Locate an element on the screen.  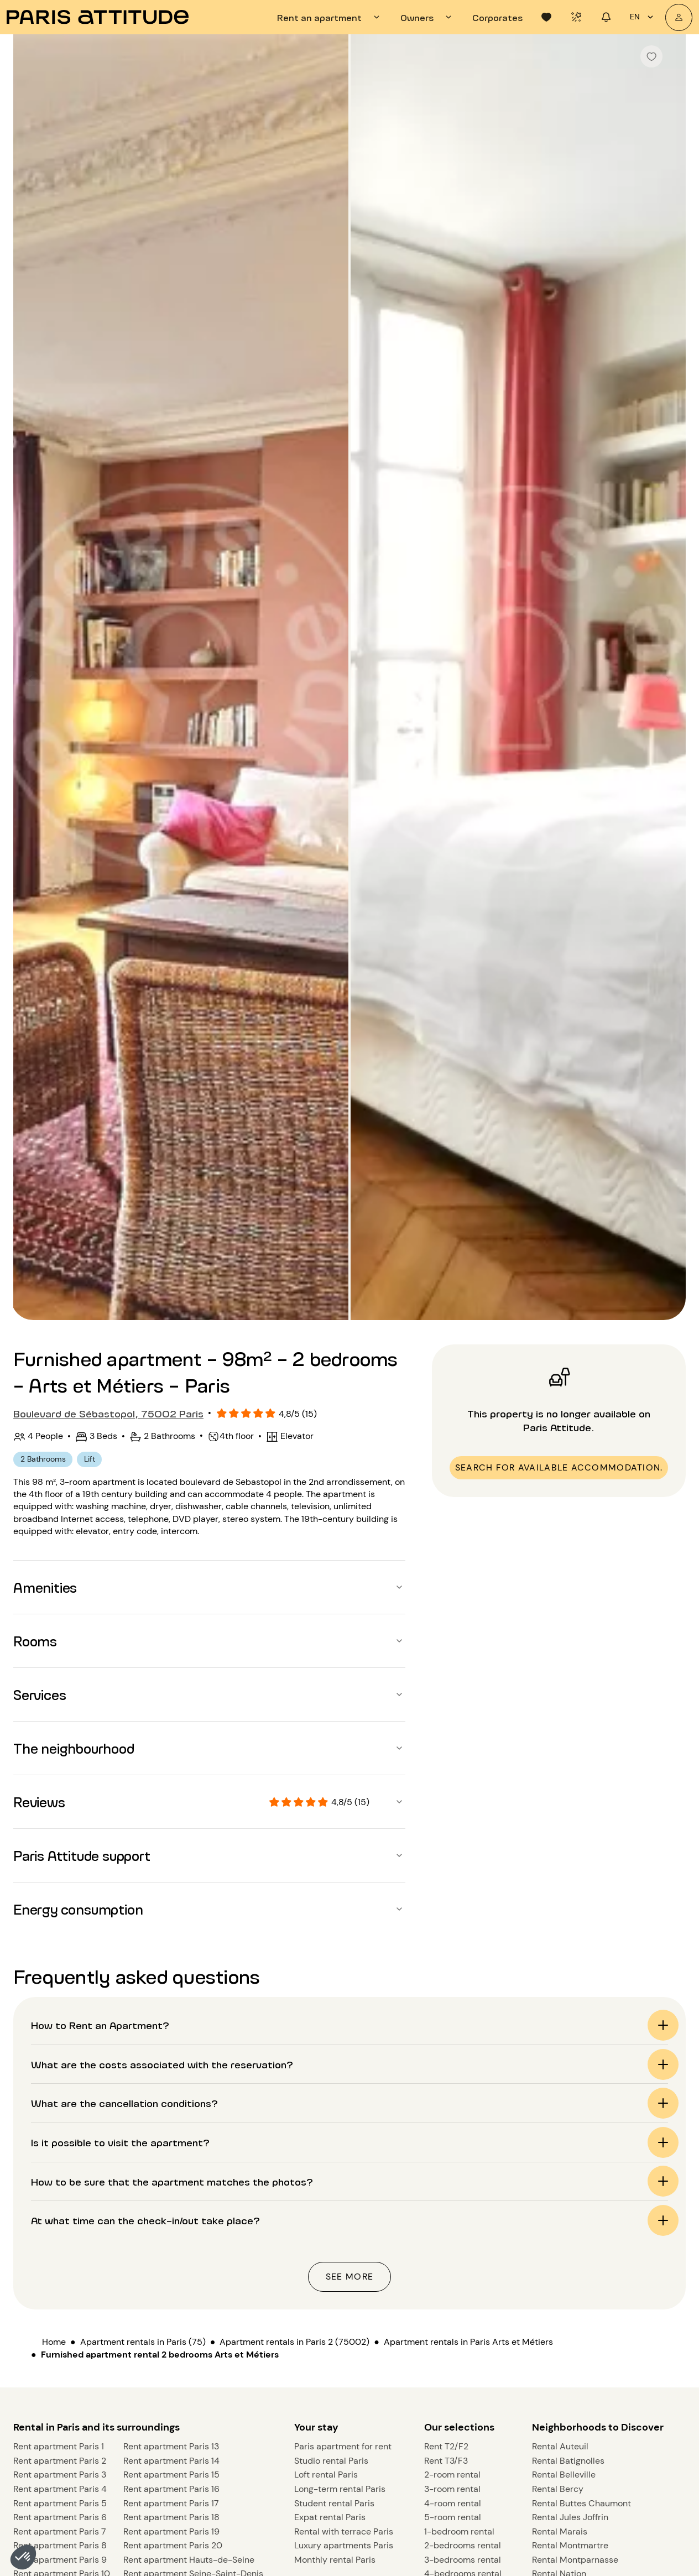
3-room rental is located at coordinates (452, 2273).